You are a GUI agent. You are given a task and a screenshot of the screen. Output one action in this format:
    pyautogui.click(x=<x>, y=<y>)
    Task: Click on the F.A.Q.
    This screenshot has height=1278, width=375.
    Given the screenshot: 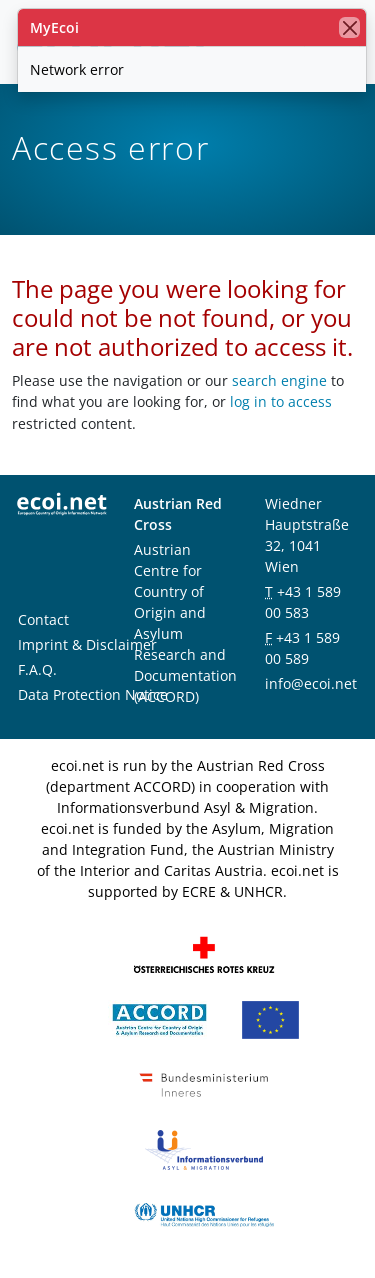 What is the action you would take?
    pyautogui.click(x=37, y=669)
    